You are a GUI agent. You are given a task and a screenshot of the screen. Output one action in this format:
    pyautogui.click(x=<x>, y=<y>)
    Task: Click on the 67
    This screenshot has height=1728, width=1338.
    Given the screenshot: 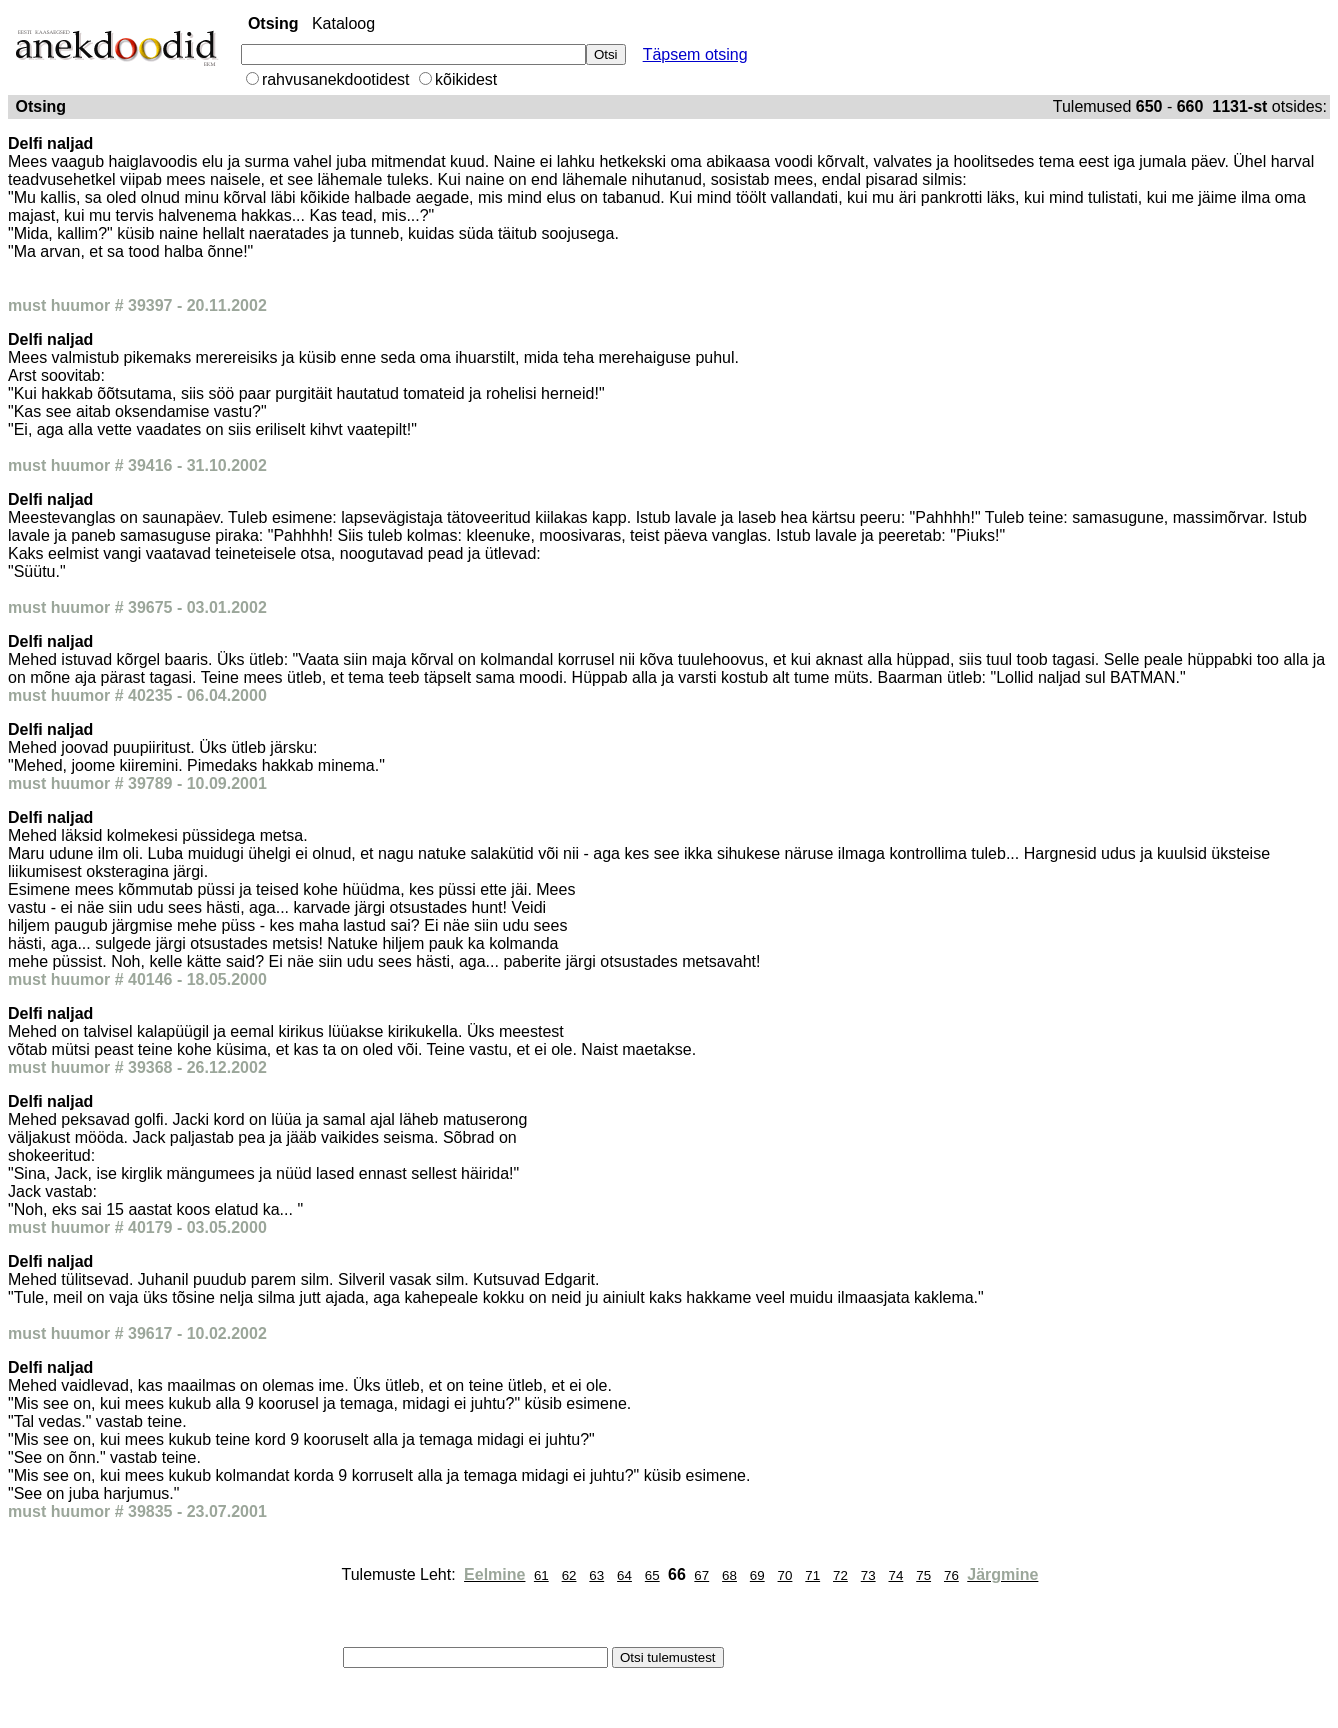 What is the action you would take?
    pyautogui.click(x=701, y=1575)
    